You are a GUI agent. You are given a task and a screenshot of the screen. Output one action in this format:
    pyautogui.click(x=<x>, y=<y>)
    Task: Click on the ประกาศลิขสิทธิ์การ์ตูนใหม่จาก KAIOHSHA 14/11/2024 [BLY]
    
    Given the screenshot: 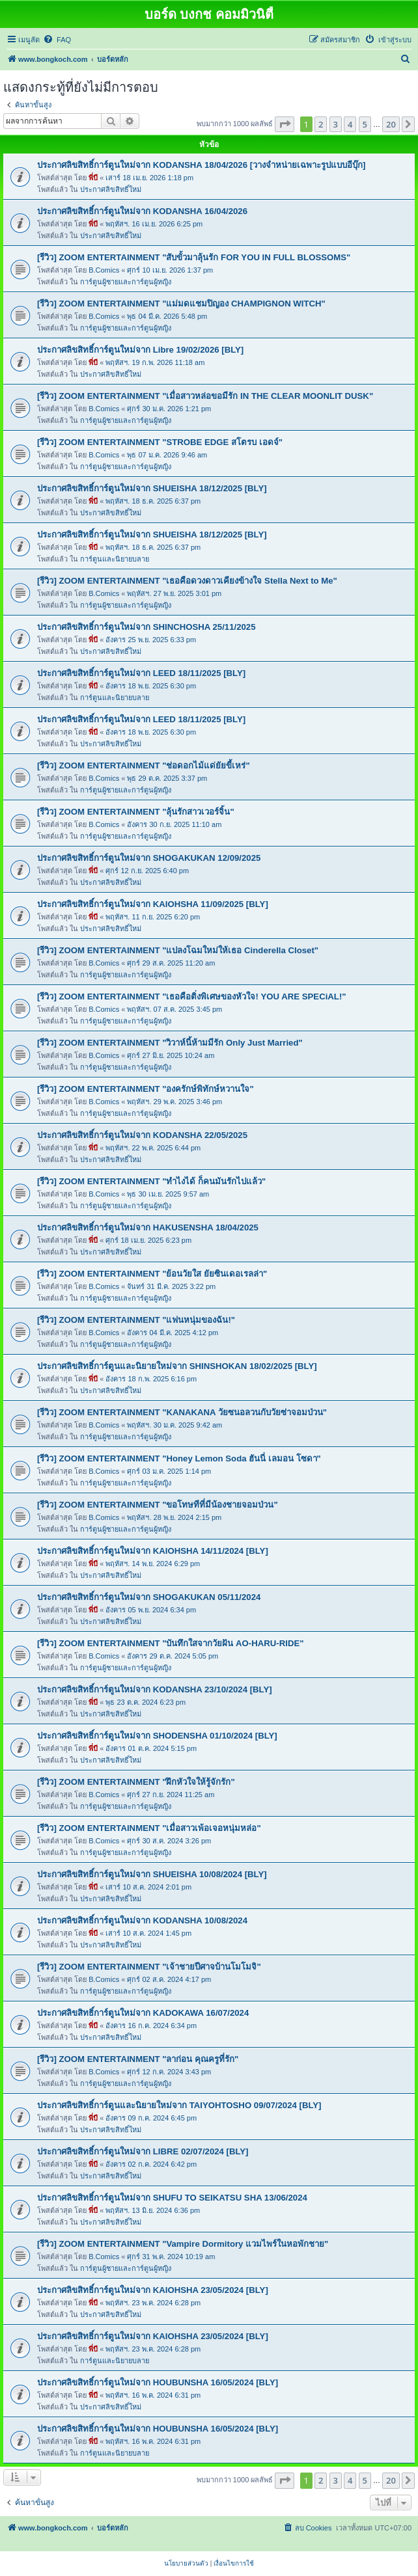 What is the action you would take?
    pyautogui.click(x=152, y=1551)
    